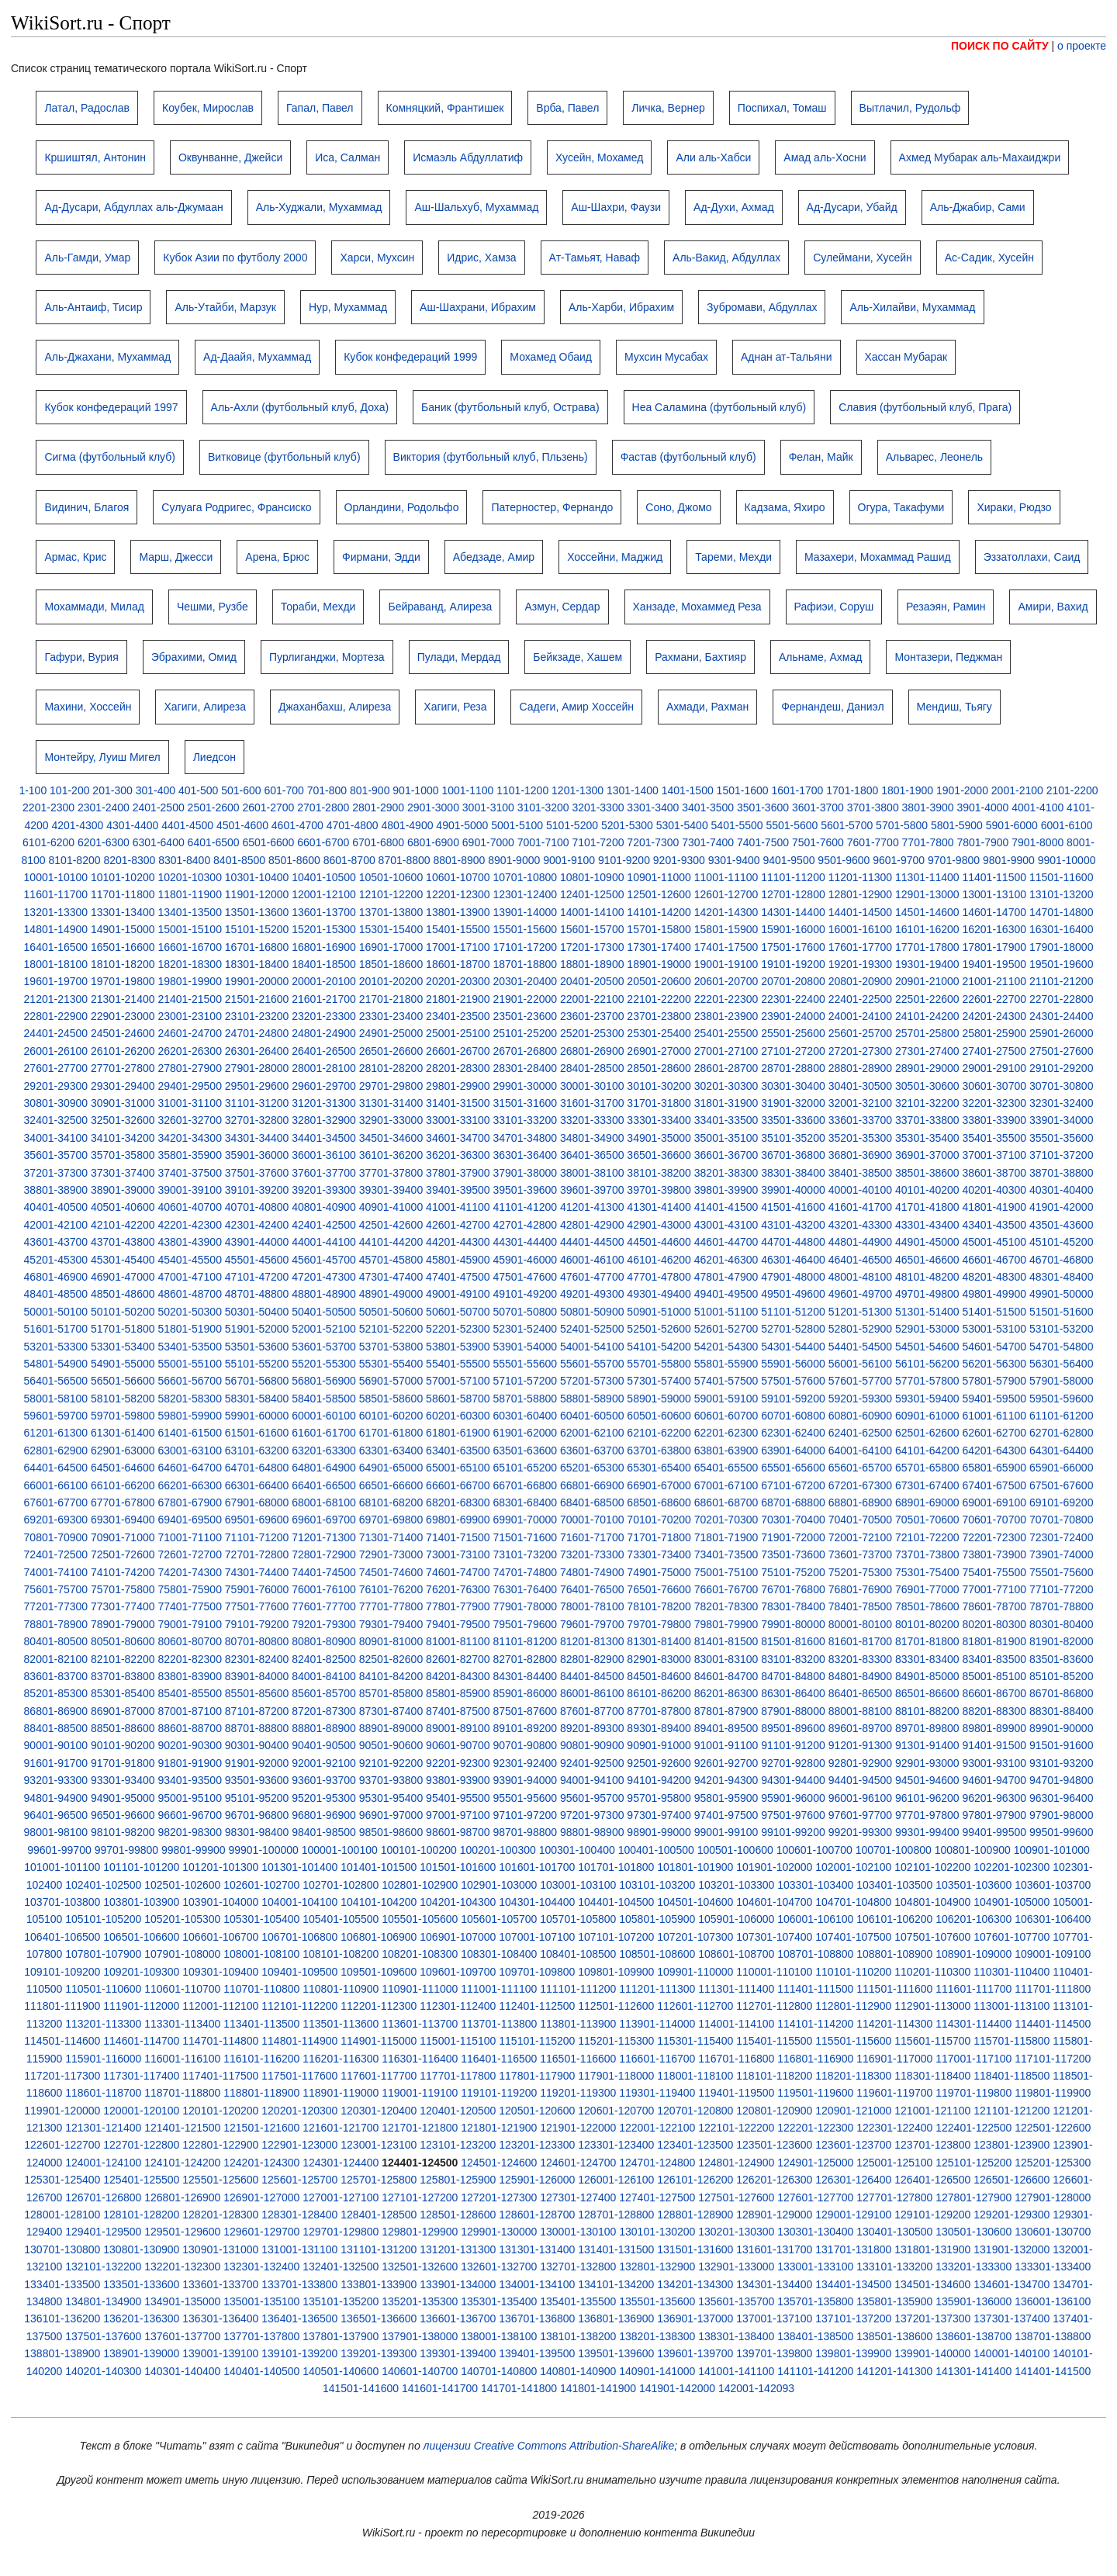  What do you see at coordinates (592, 1589) in the screenshot?
I see `76401-76500` at bounding box center [592, 1589].